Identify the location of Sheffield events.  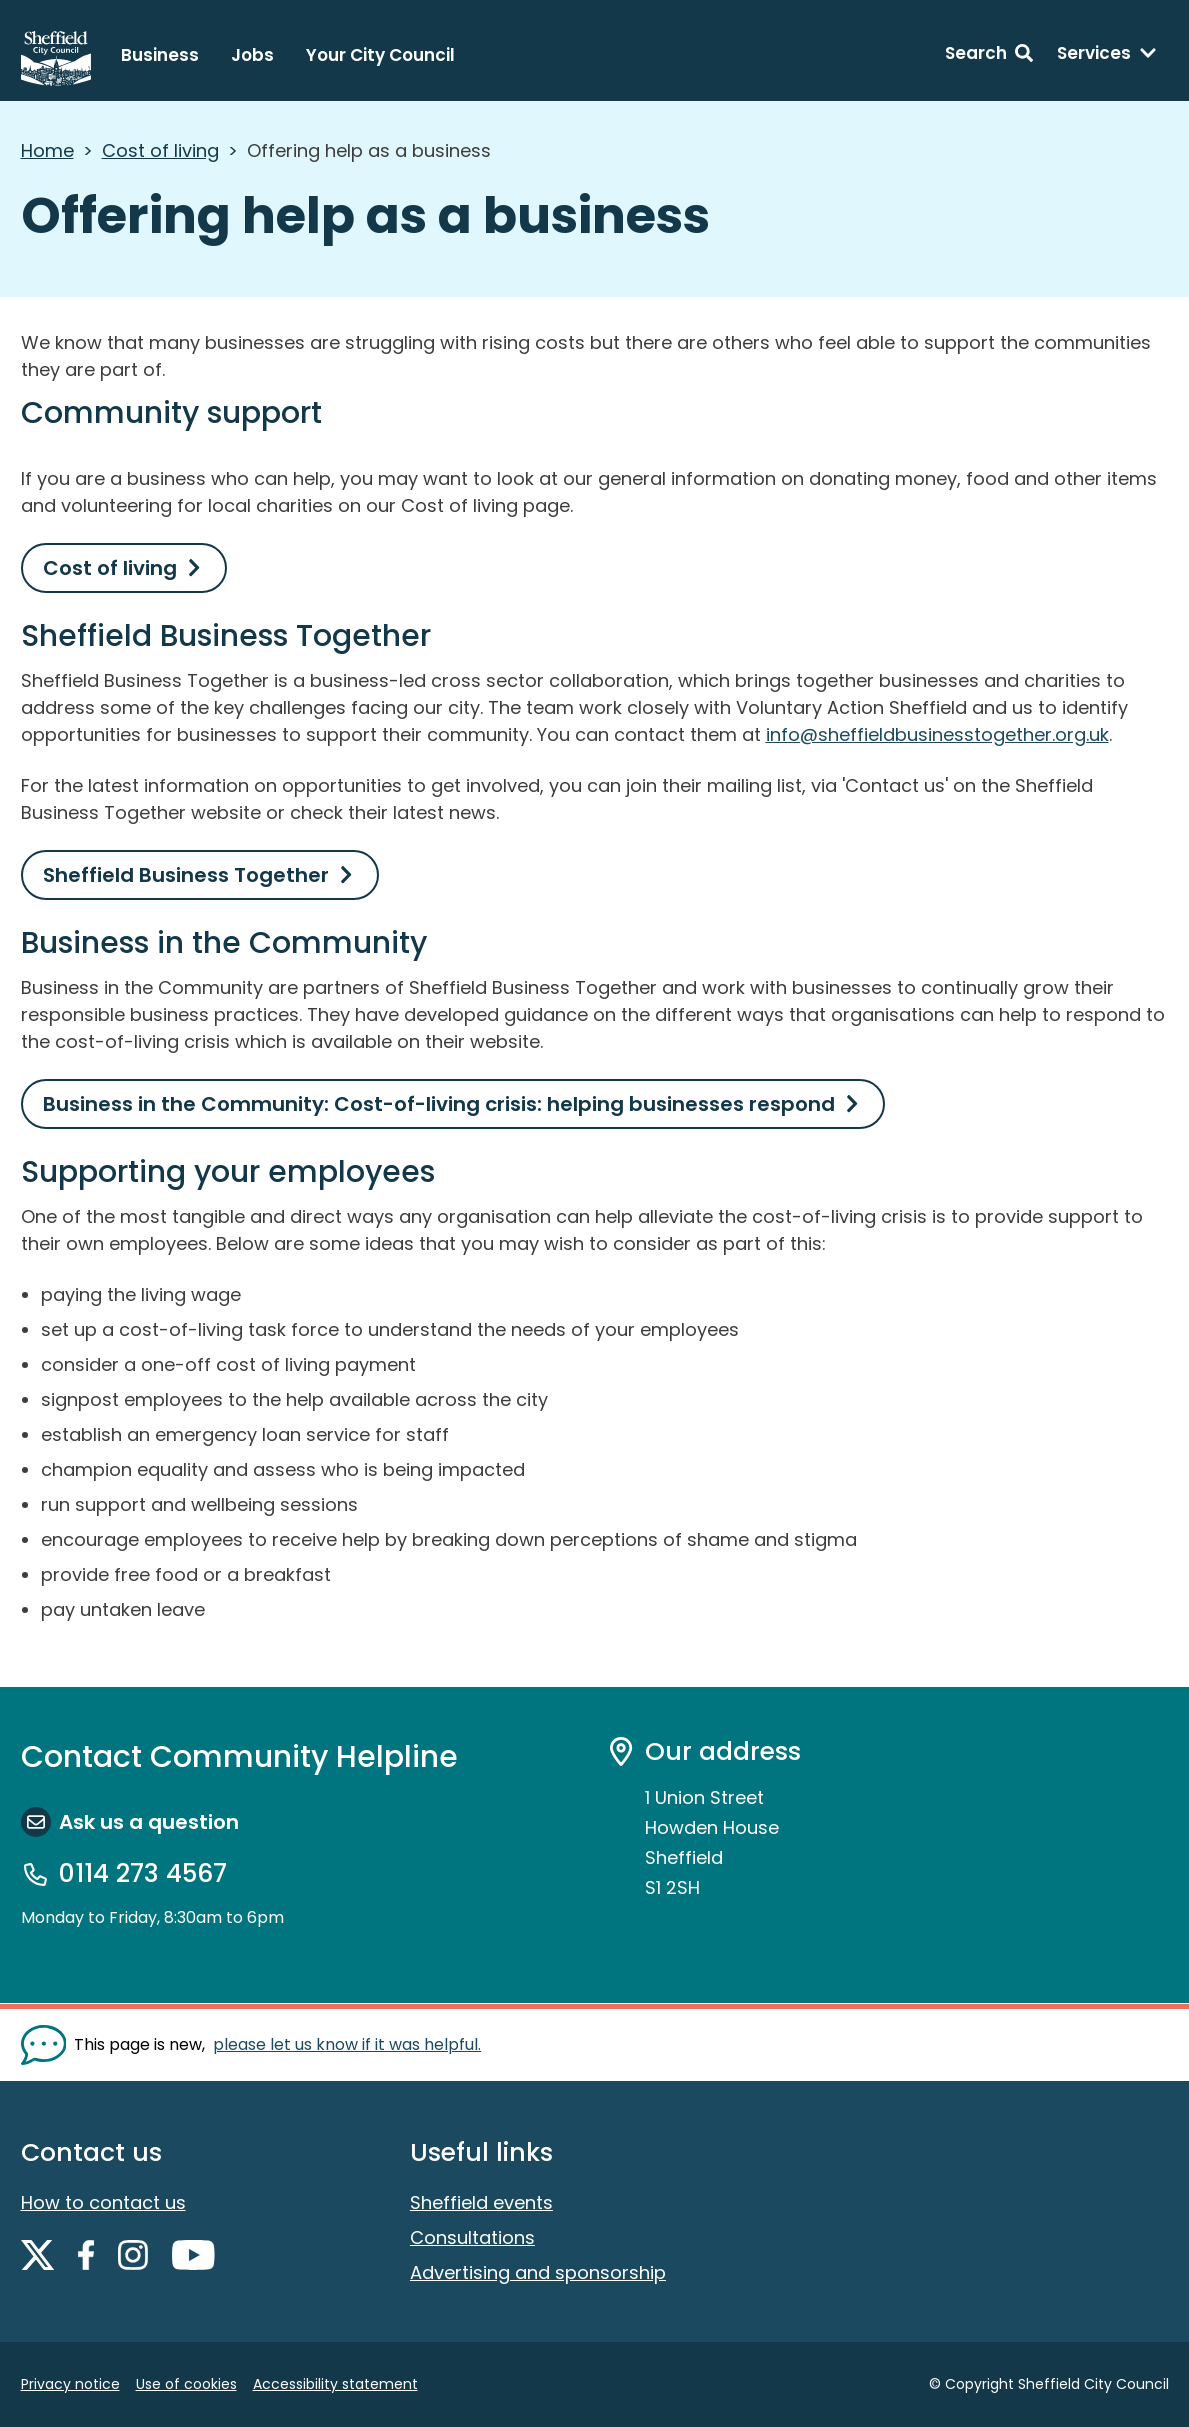
(481, 2202).